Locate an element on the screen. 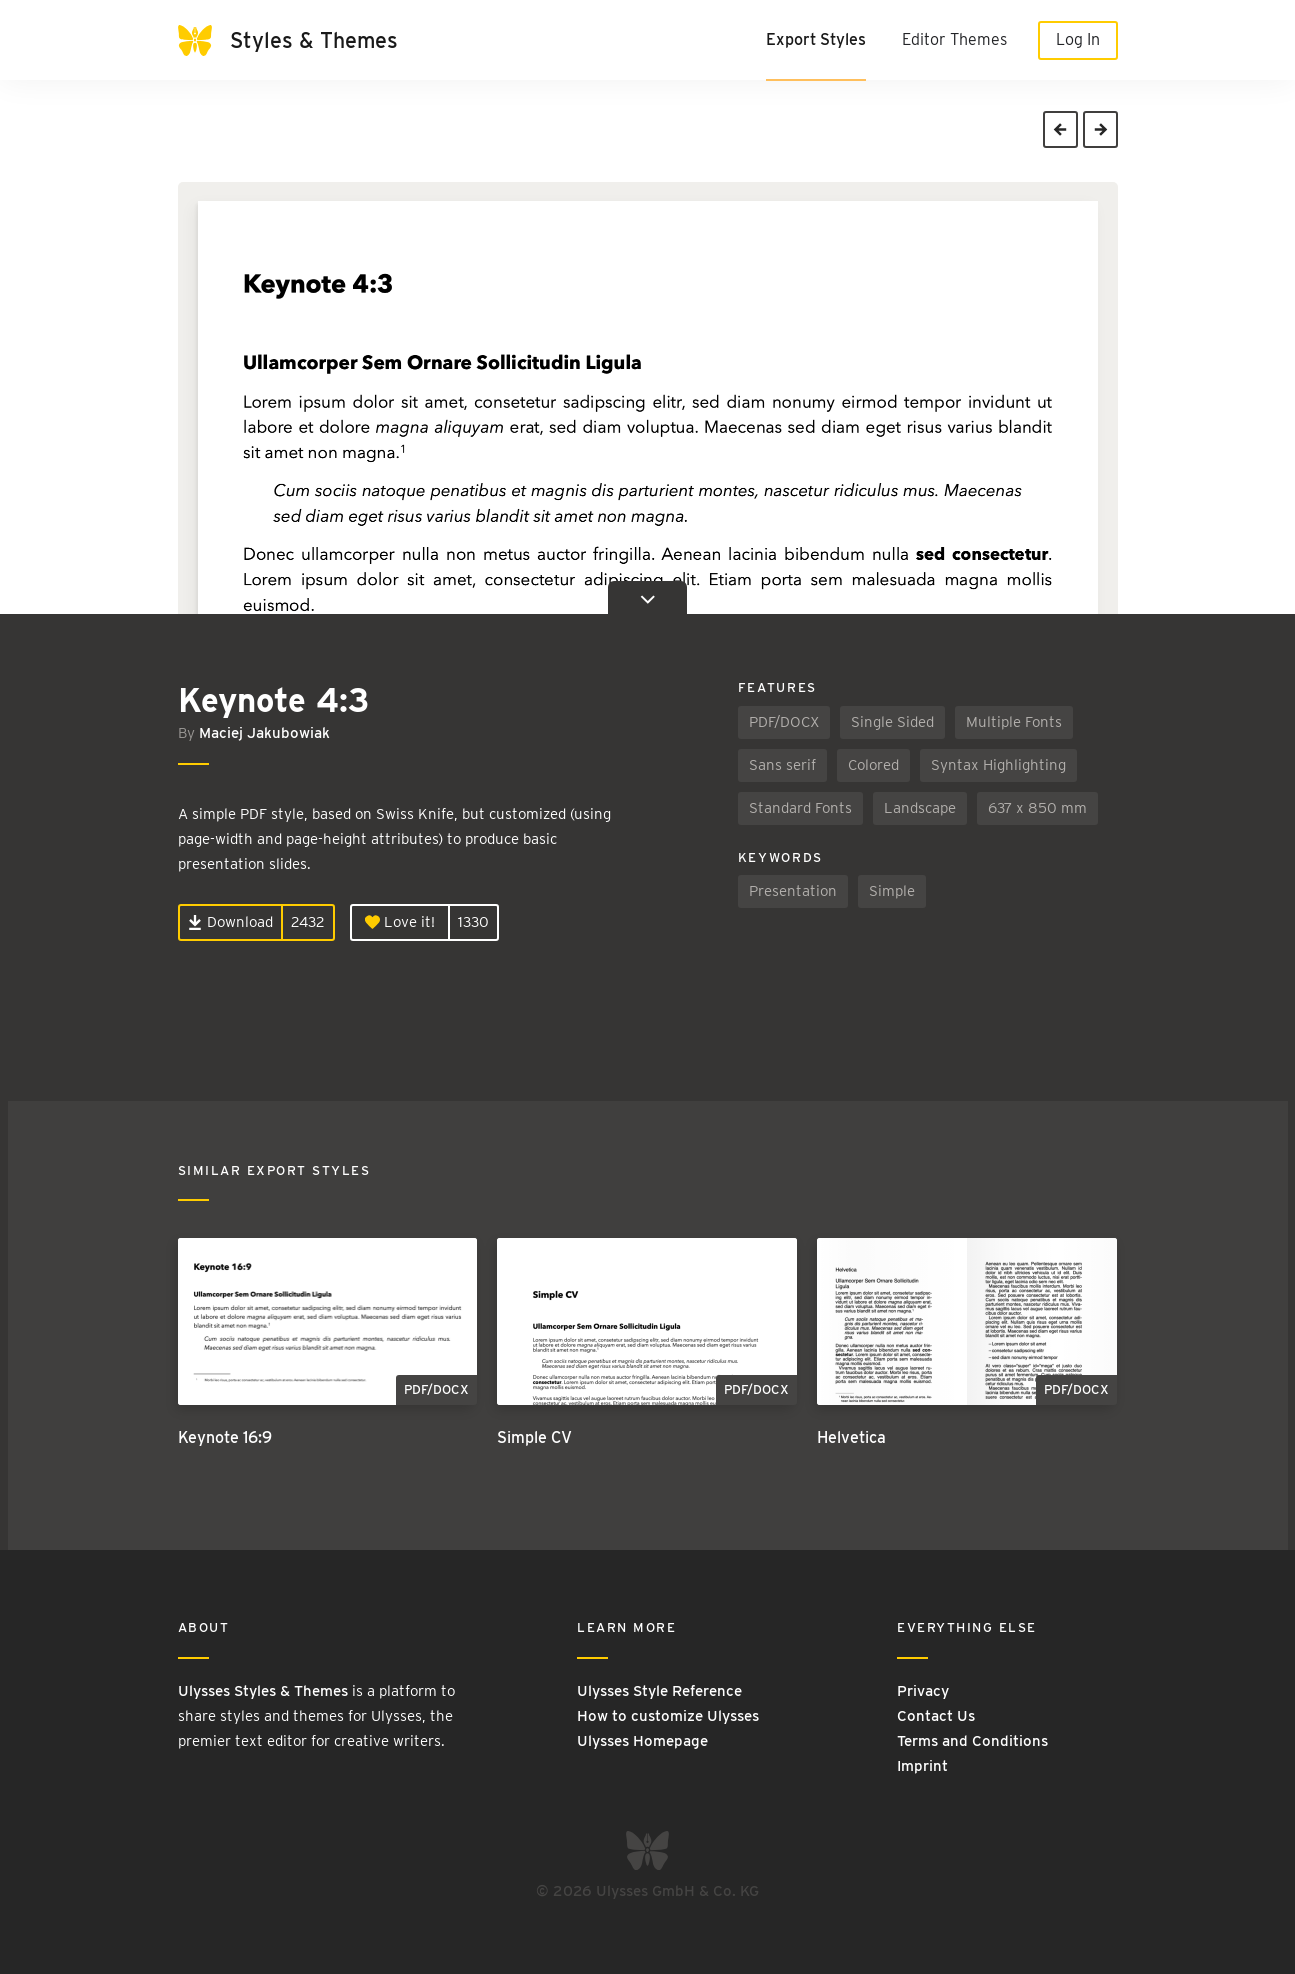 The height and width of the screenshot is (1974, 1295). Contact Us is located at coordinates (936, 1716).